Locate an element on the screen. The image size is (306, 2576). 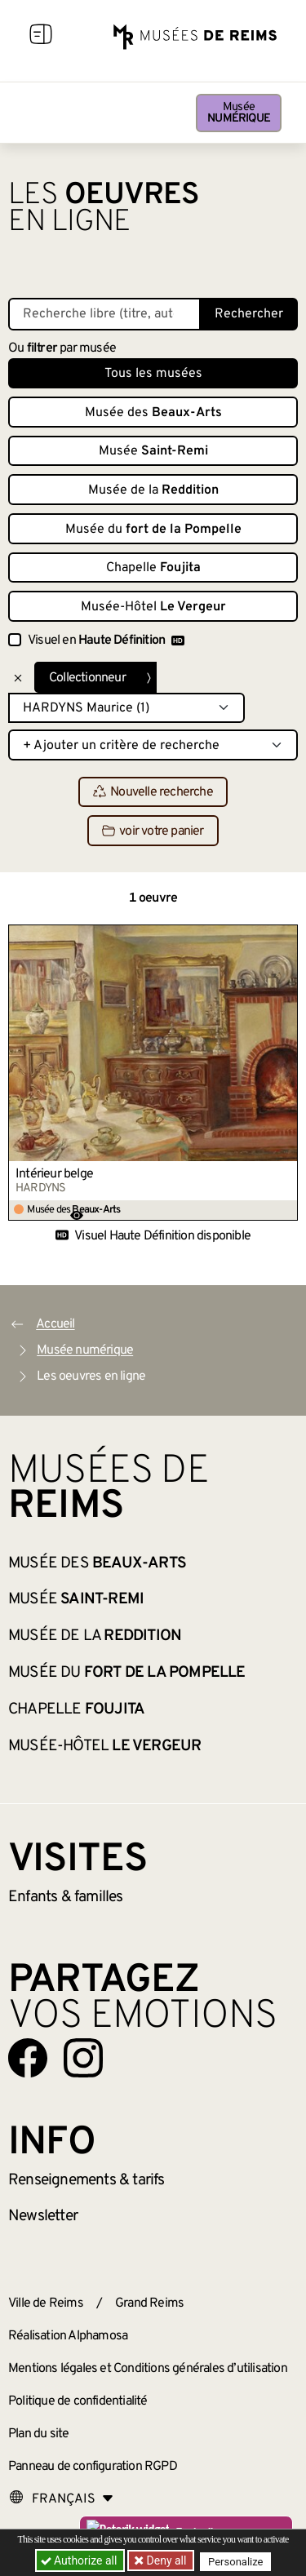
Grand Reims is located at coordinates (149, 2303).